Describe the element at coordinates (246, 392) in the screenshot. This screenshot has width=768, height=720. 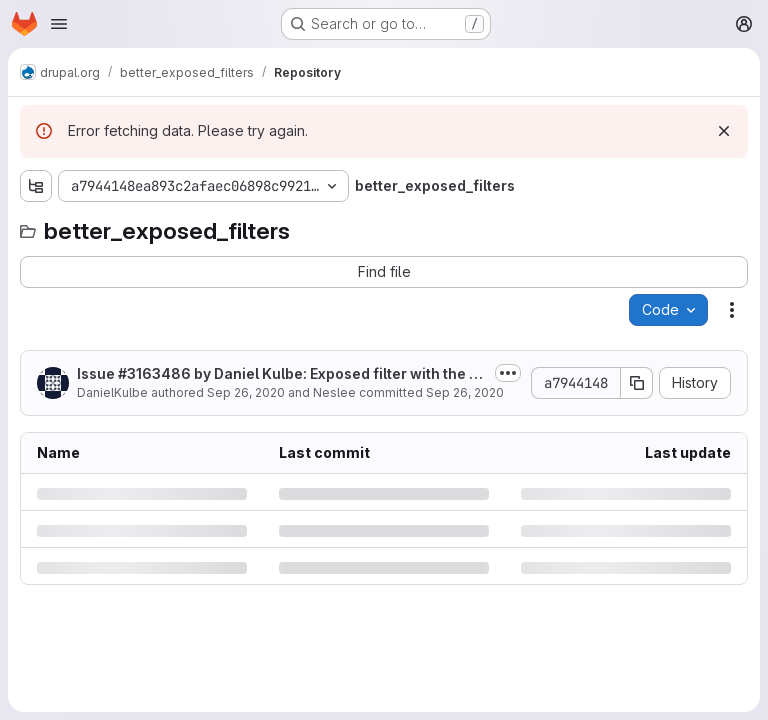
I see `Sep 26, 2020 [Saturday, September 26, 2020 at 8:48:20 AM UTC]` at that location.